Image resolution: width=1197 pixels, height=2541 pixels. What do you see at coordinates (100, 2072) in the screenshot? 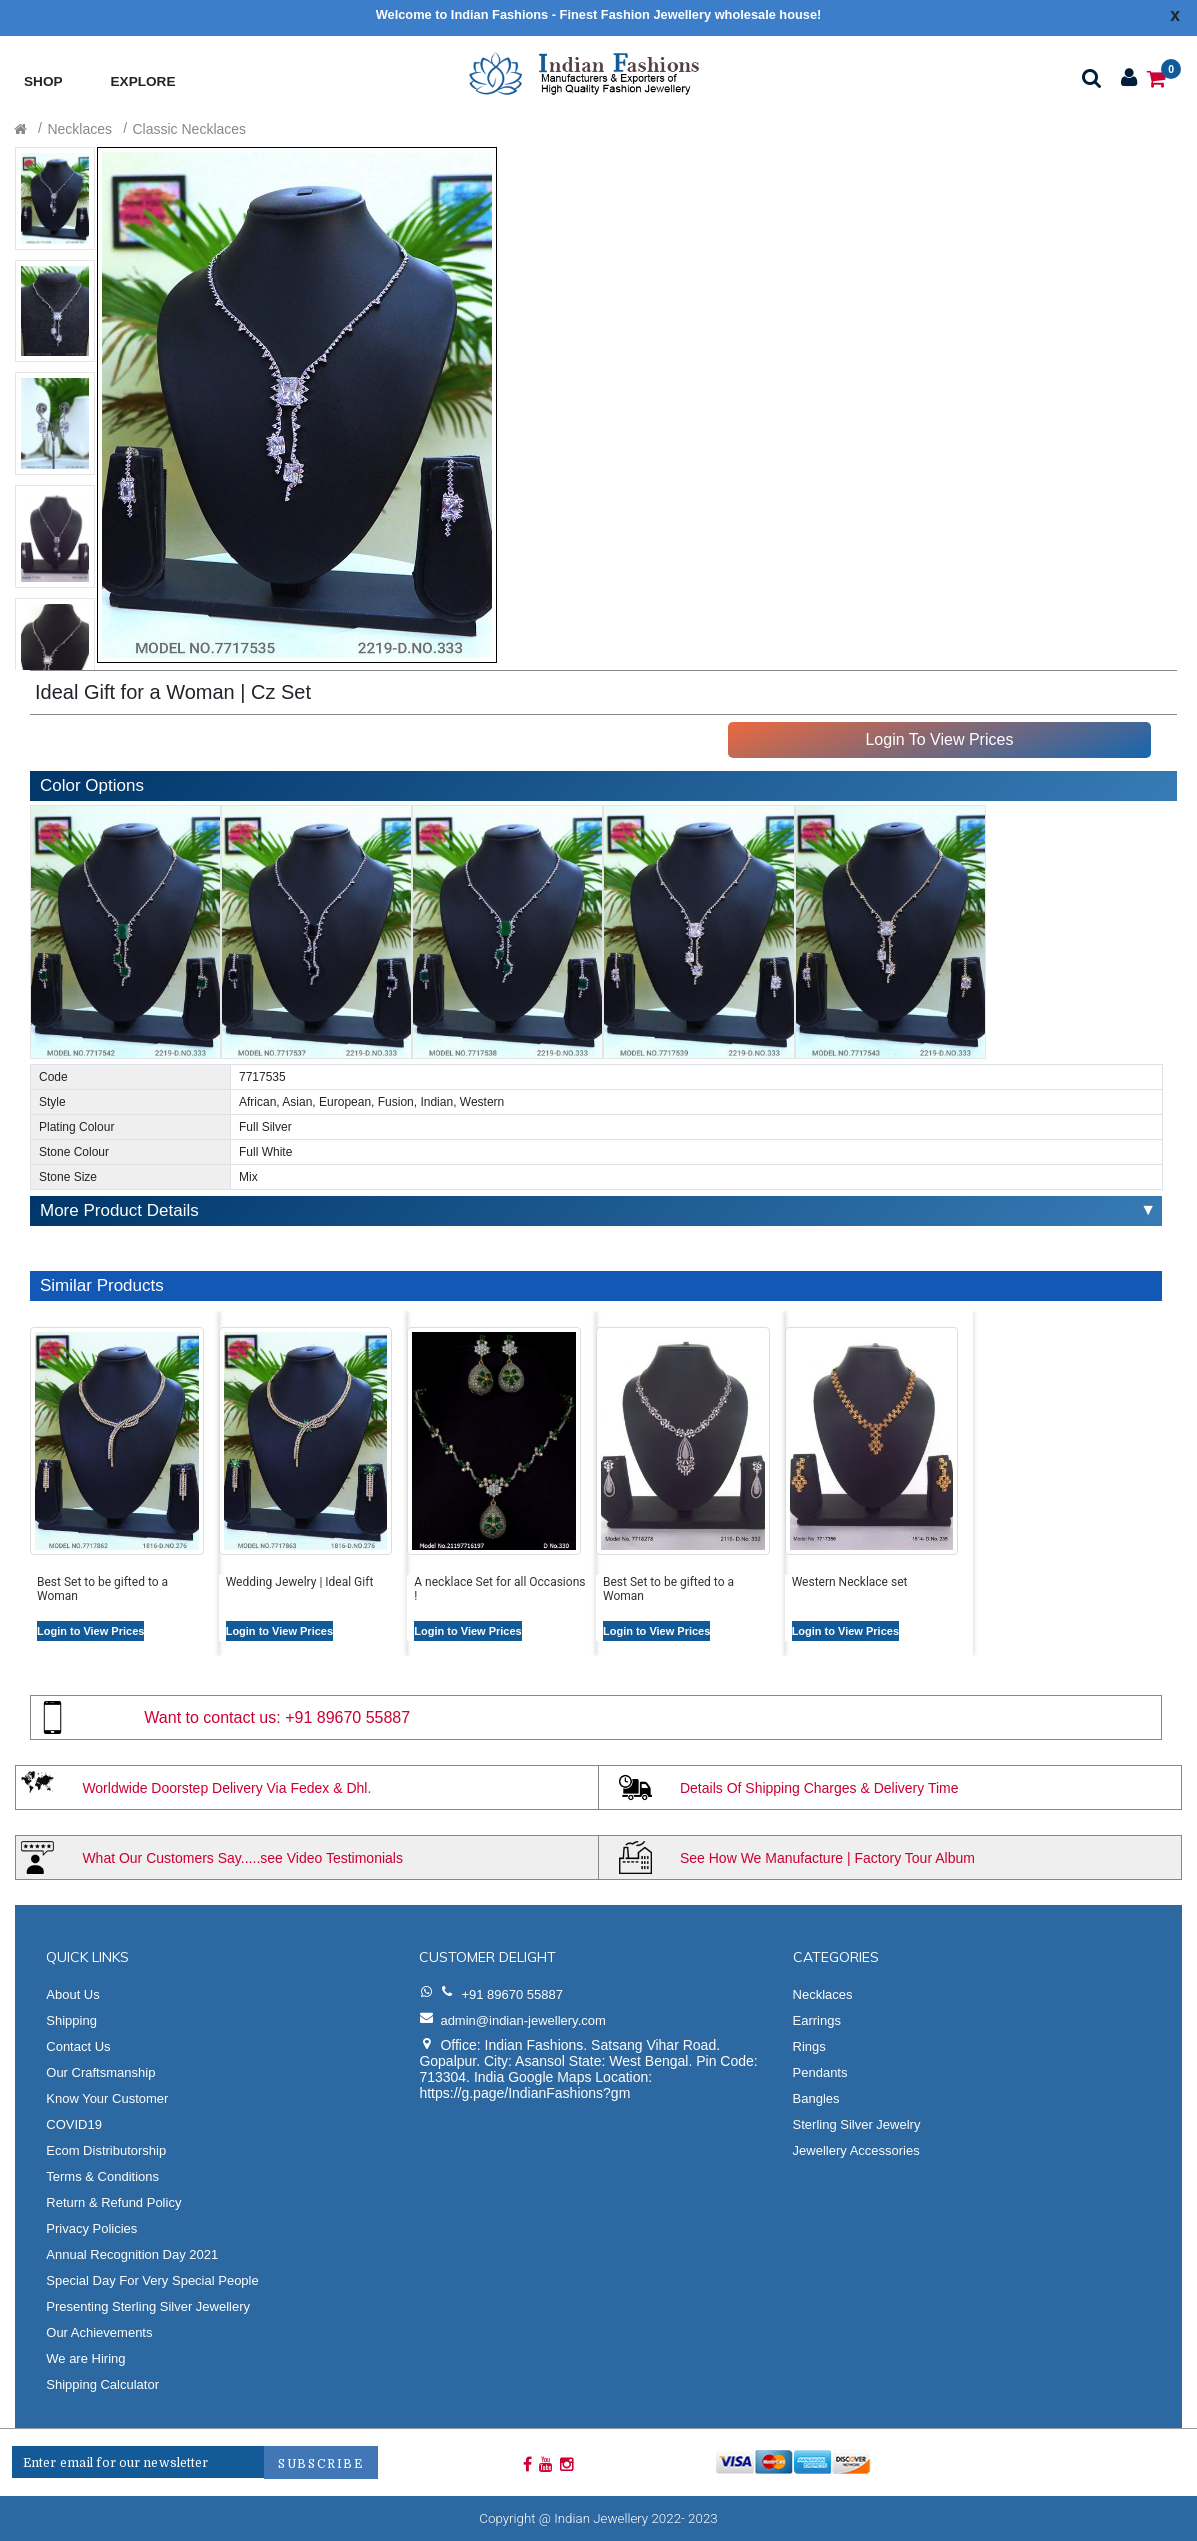
I see `Our Craftsmanship` at bounding box center [100, 2072].